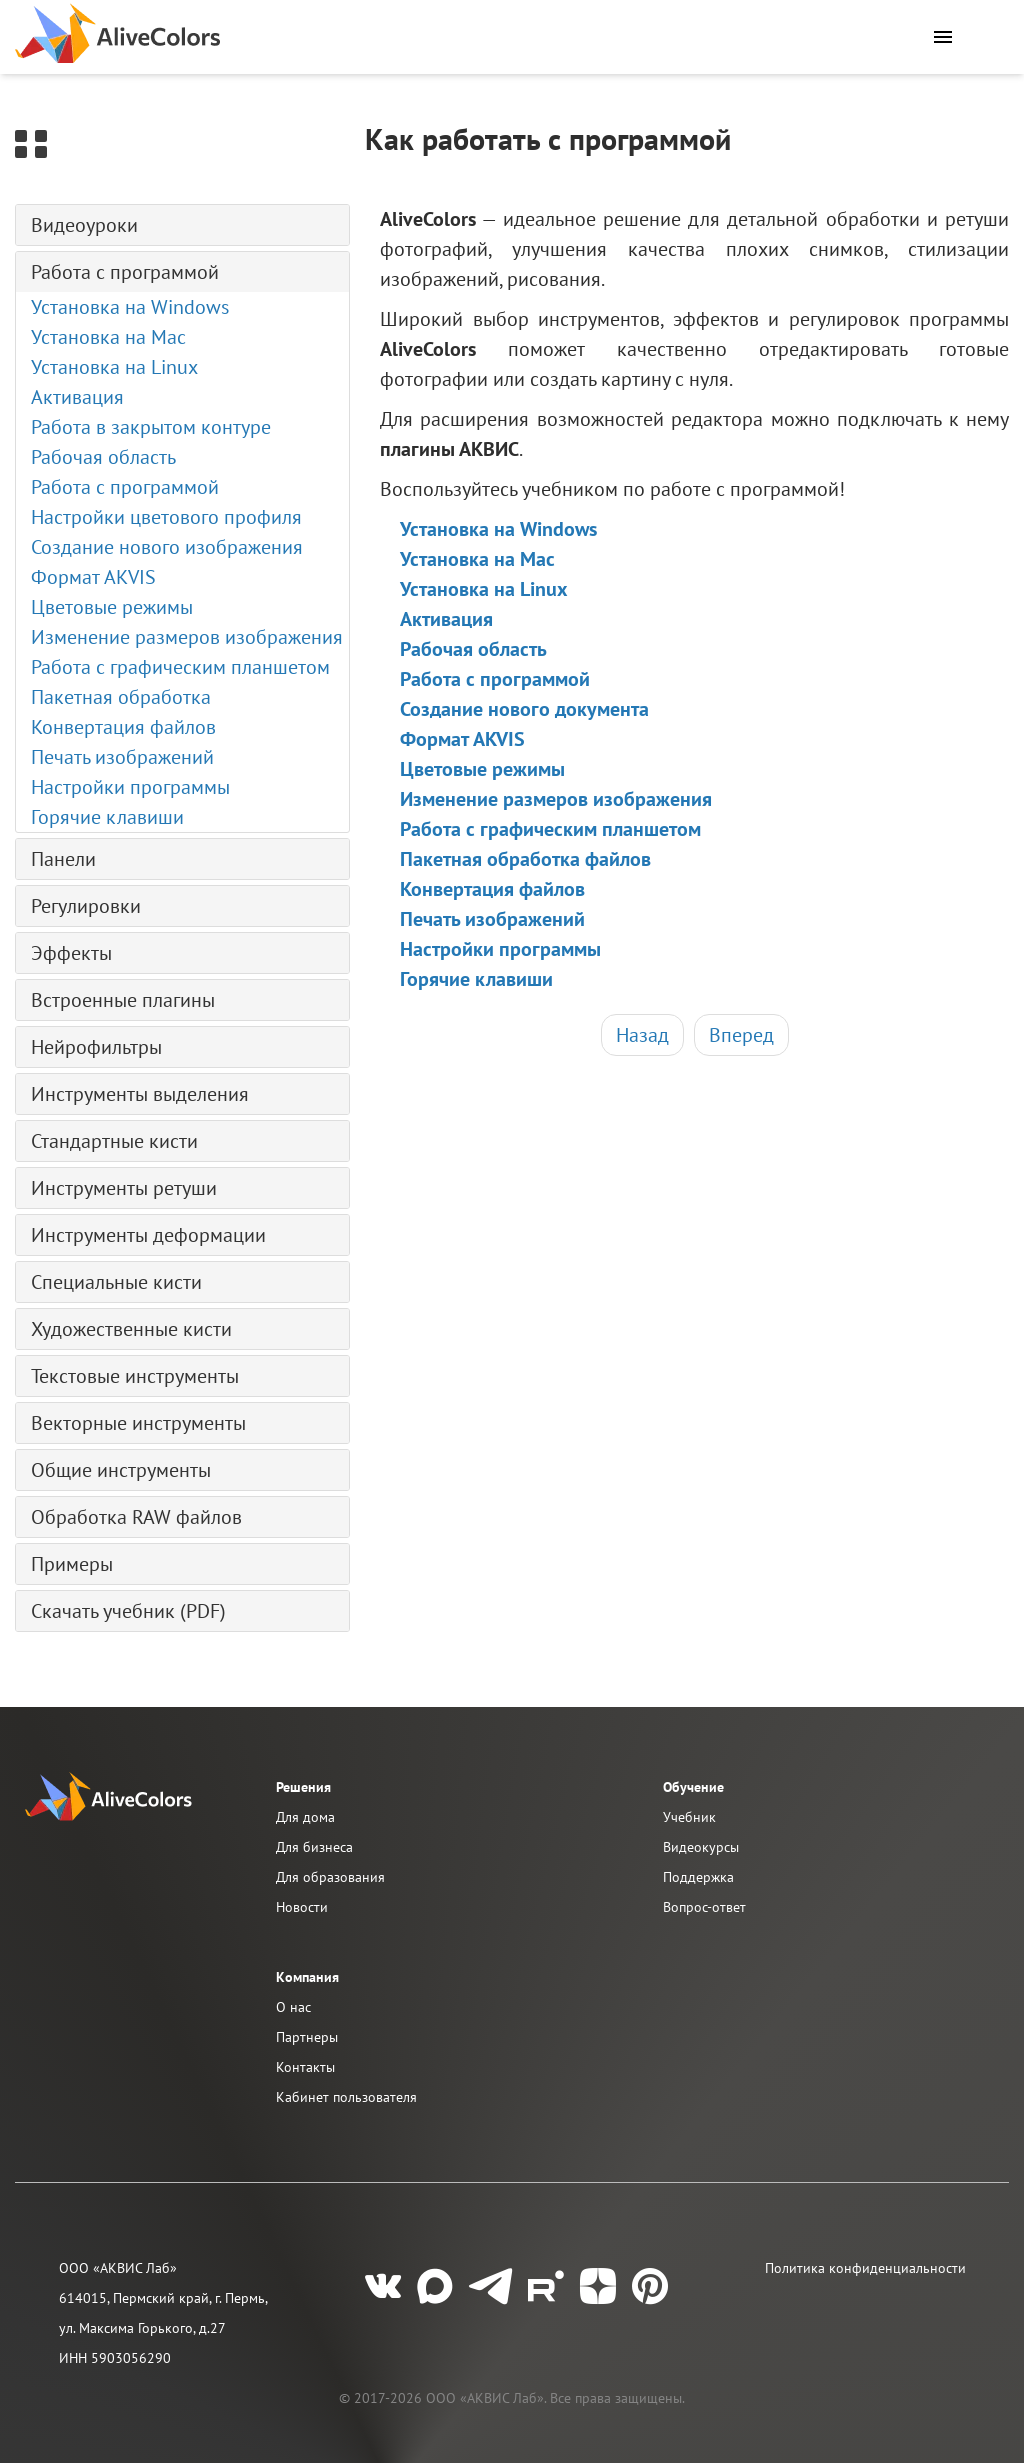 This screenshot has width=1024, height=2463. Describe the element at coordinates (72, 1564) in the screenshot. I see `Примеры` at that location.